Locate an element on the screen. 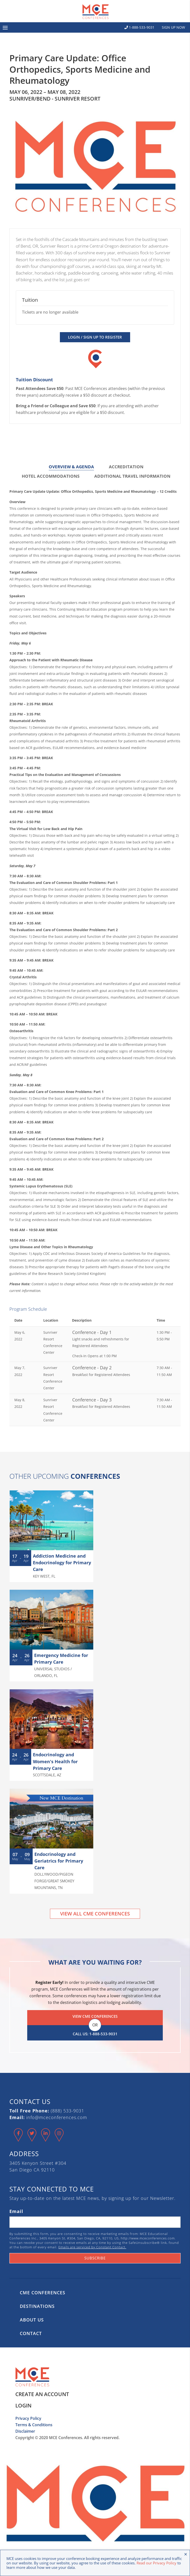 This screenshot has height=2576, width=190. CME Conferences is located at coordinates (42, 2293).